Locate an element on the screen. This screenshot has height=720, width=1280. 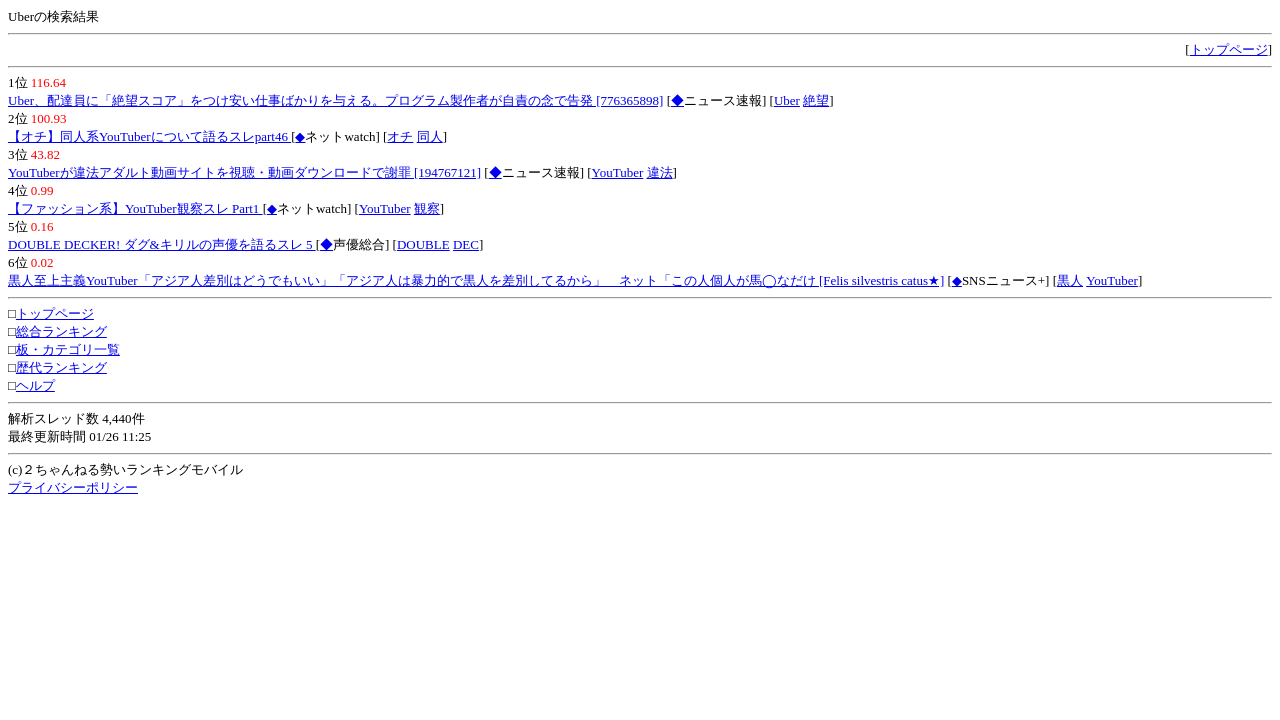
板・カテゴリ一覧 is located at coordinates (68, 349).